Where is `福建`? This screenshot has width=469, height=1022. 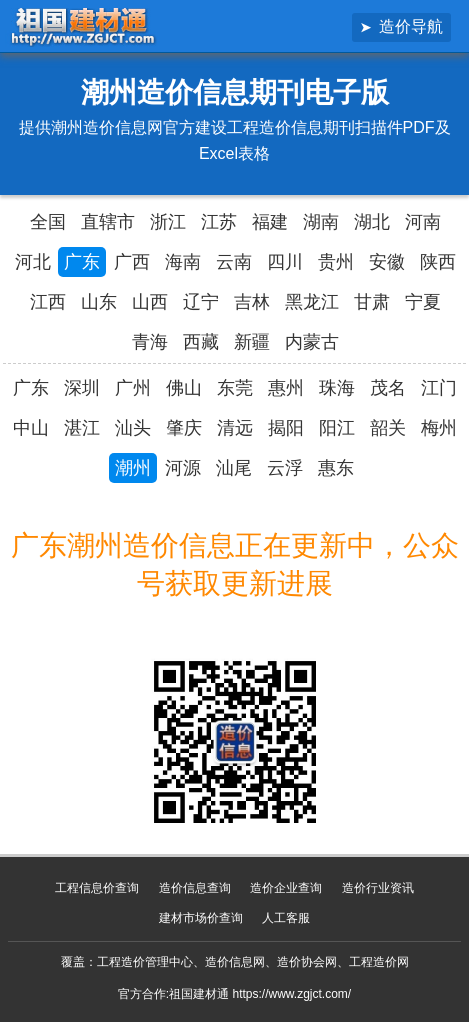
福建 is located at coordinates (270, 222).